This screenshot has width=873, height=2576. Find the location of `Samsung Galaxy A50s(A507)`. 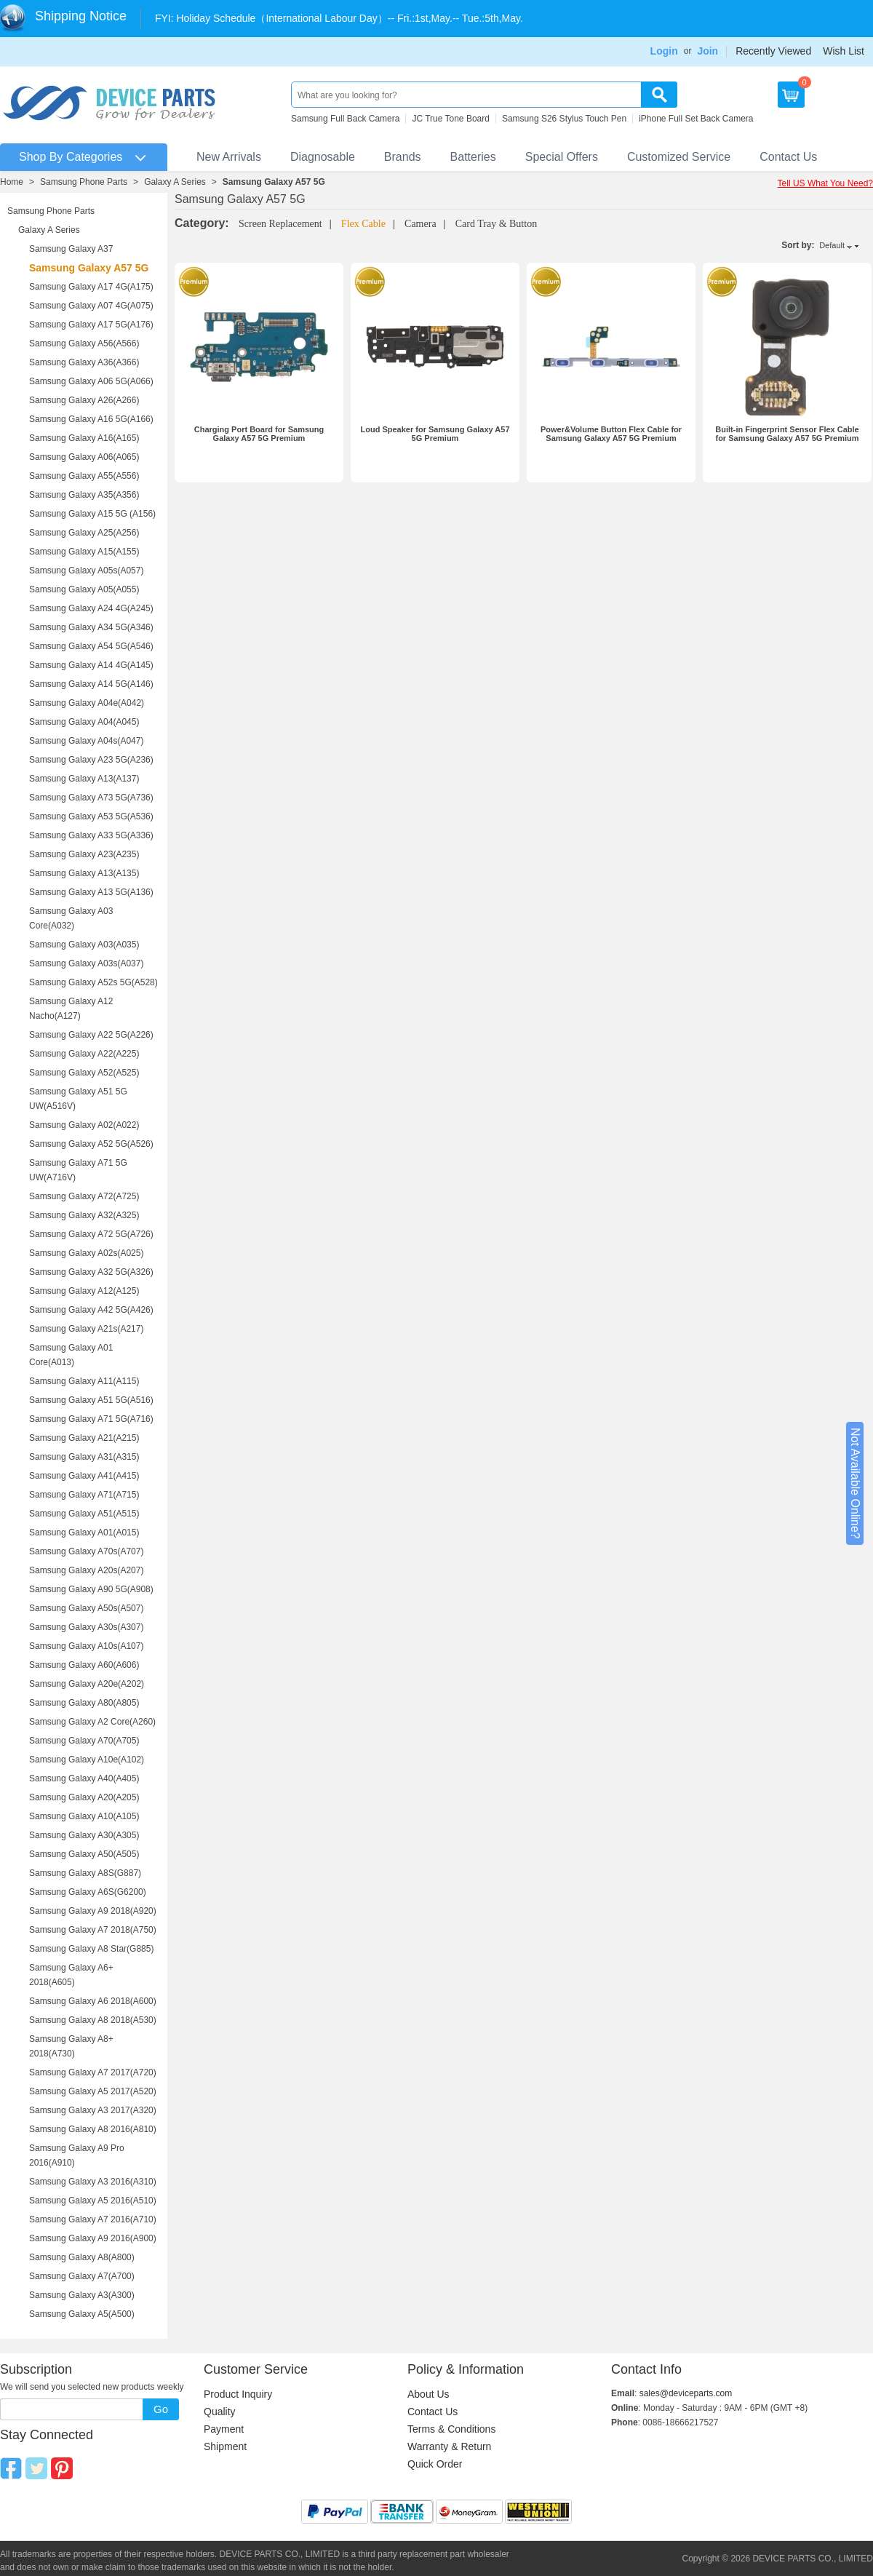

Samsung Galaxy A50s(A507) is located at coordinates (86, 1608).